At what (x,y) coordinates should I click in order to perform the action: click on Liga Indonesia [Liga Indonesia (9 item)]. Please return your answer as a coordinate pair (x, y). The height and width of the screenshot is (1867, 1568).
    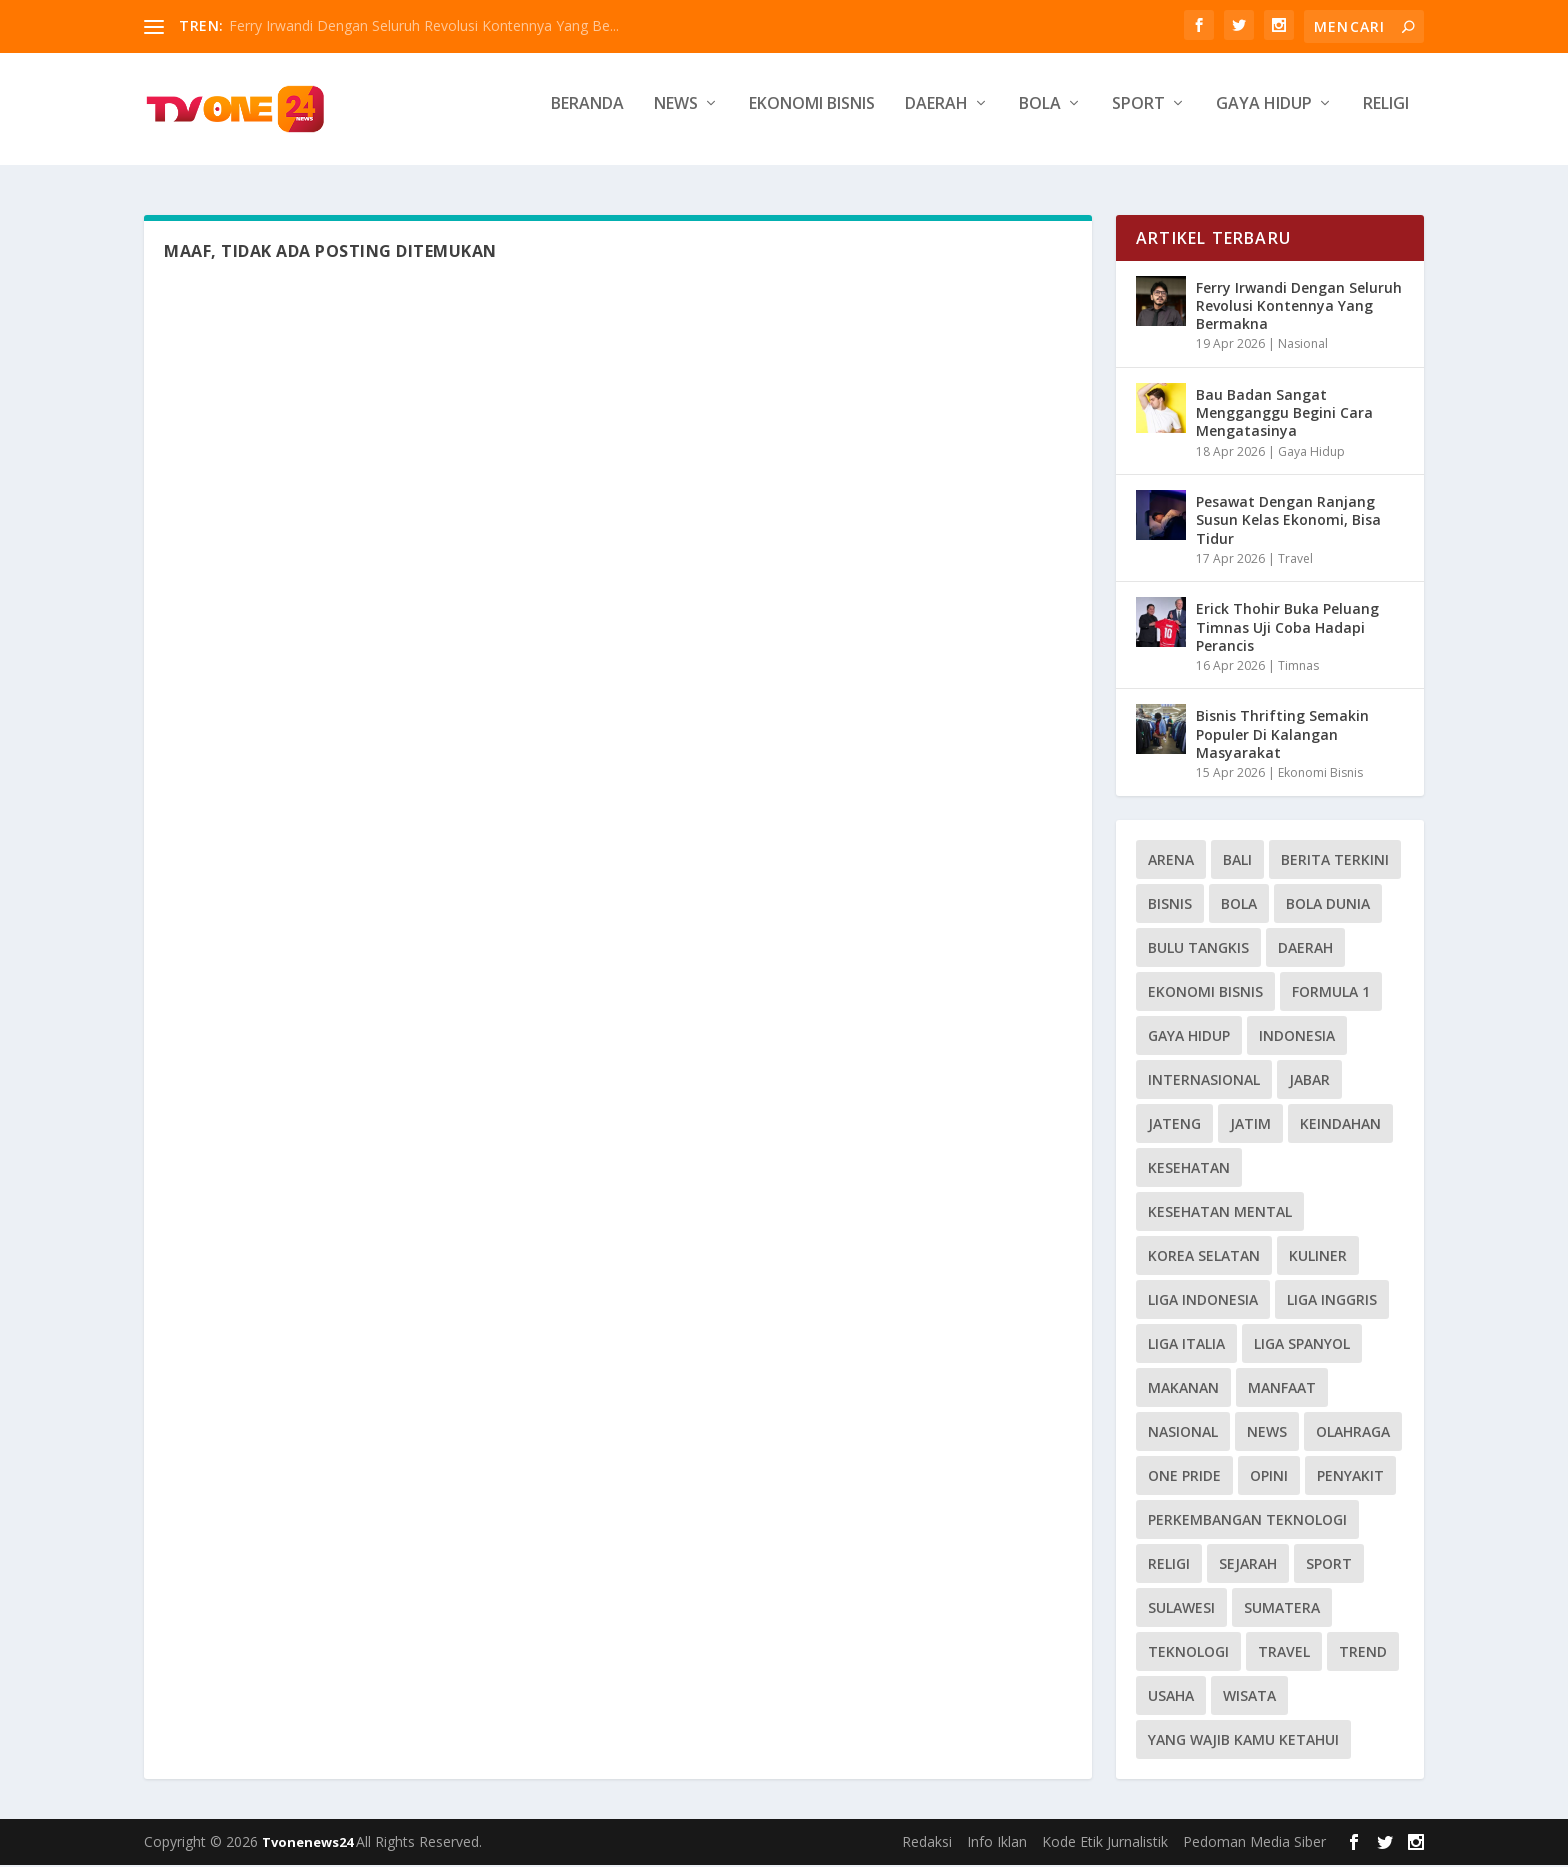
    Looking at the image, I should click on (1203, 1301).